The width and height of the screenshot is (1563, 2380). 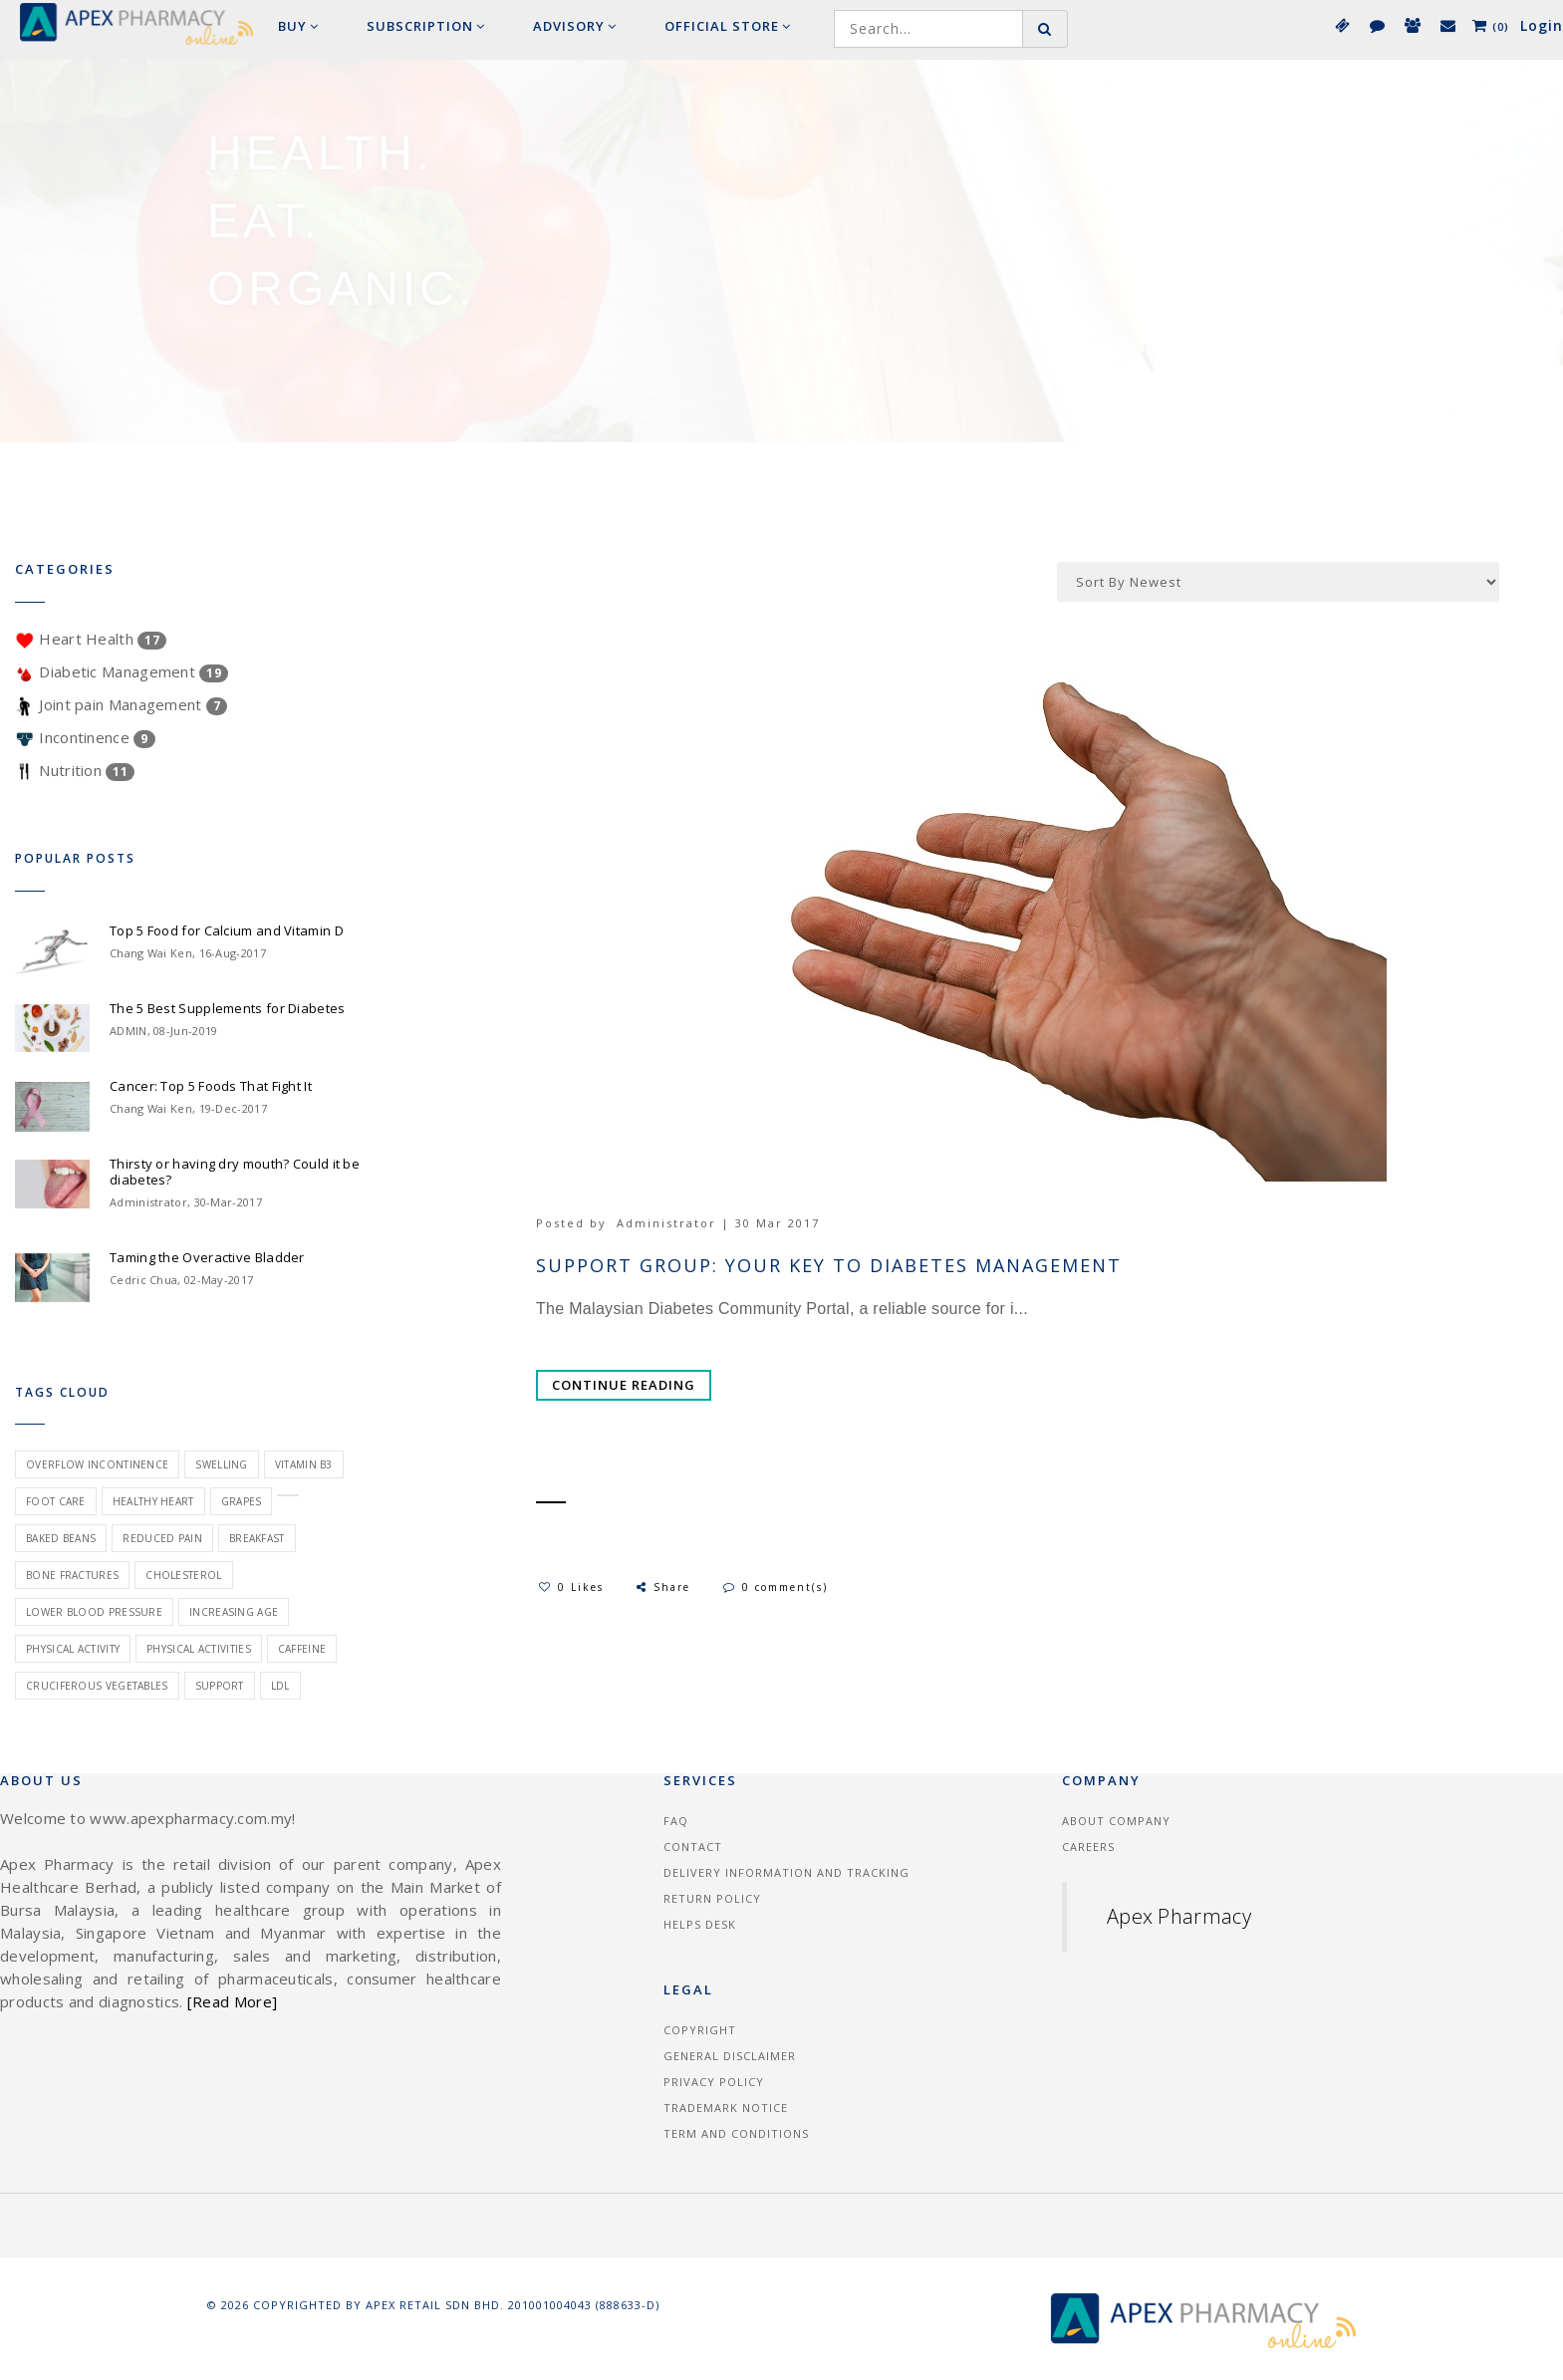 I want to click on Official, so click(x=727, y=26).